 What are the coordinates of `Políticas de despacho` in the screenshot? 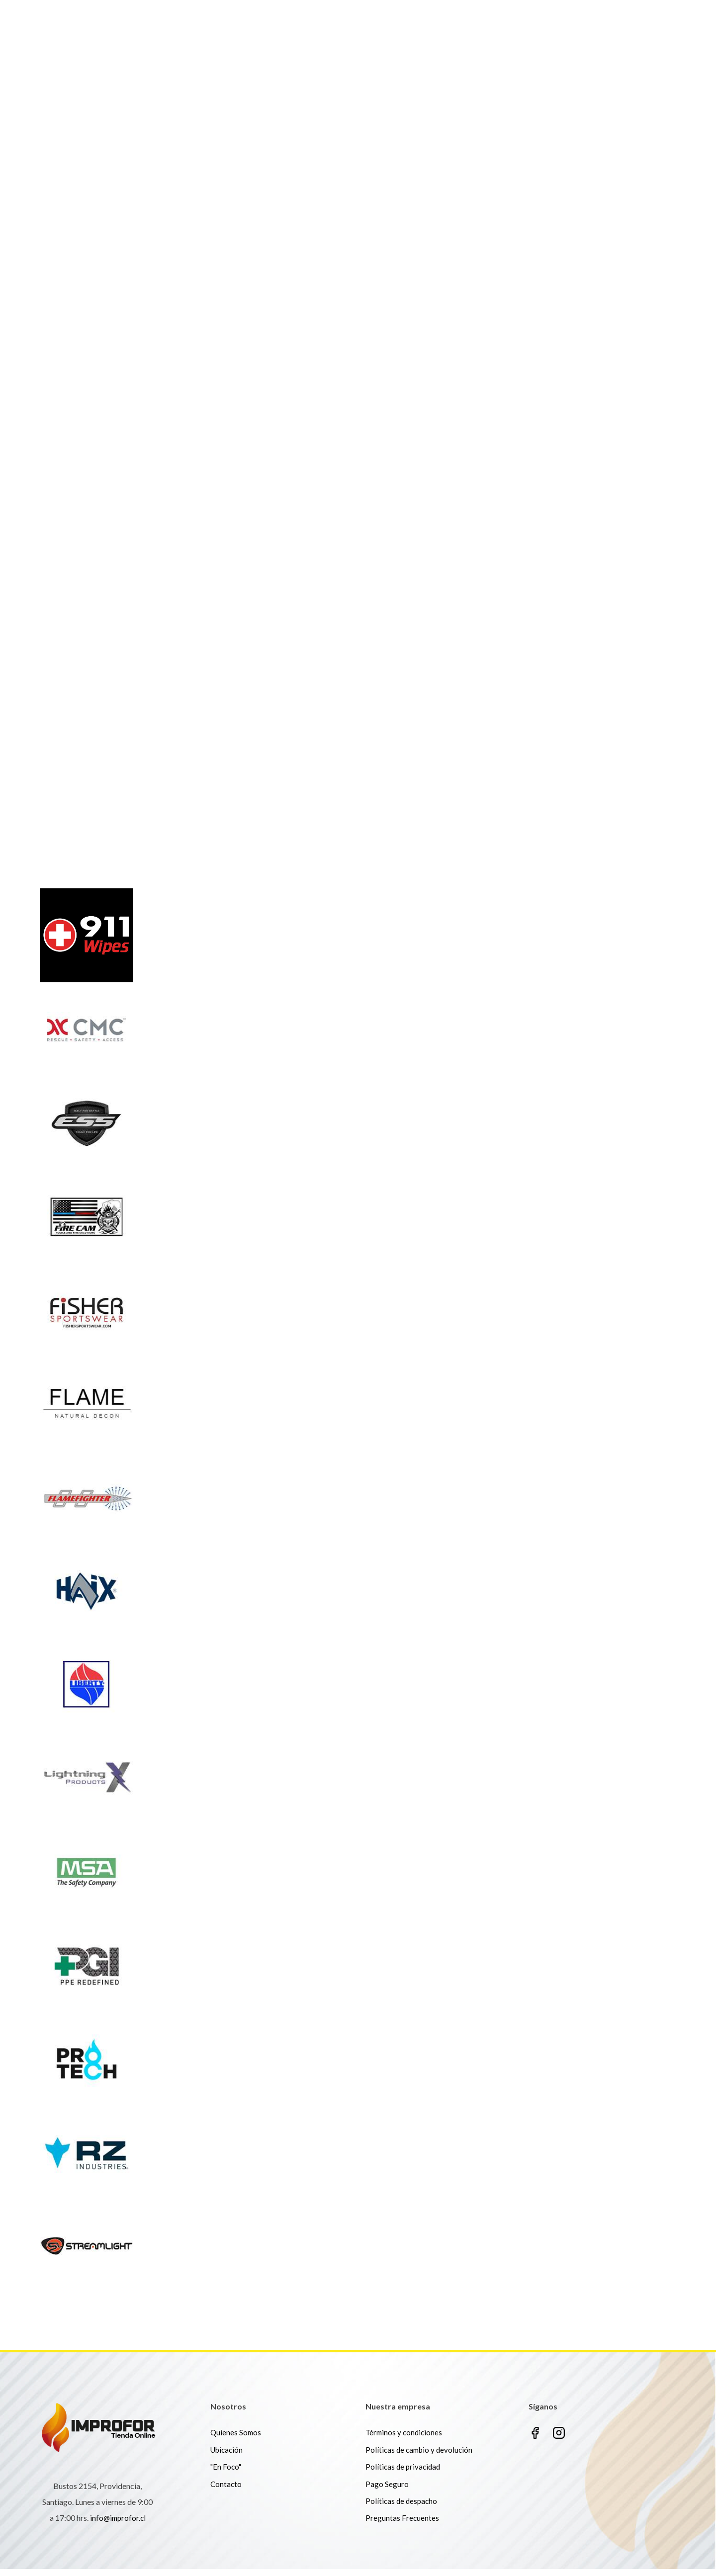 It's located at (401, 2507).